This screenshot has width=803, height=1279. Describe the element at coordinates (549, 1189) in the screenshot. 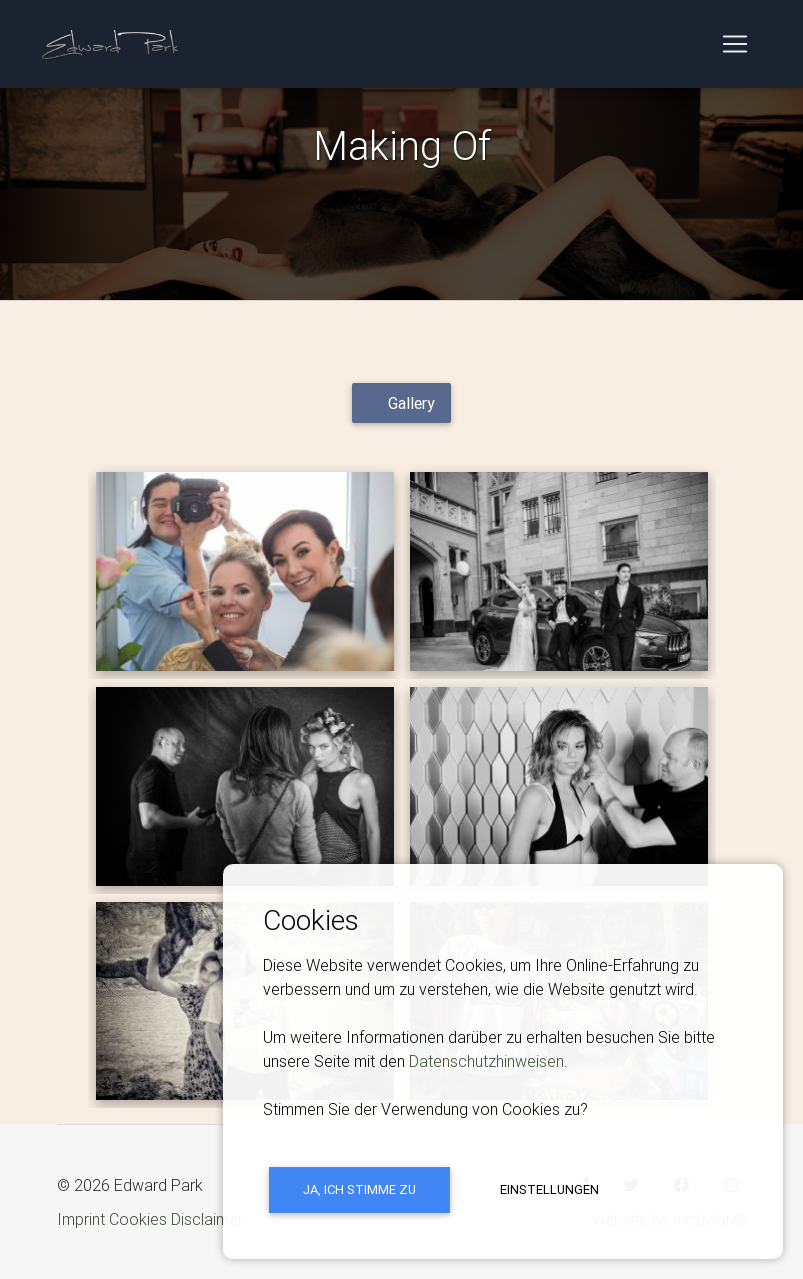

I see `Einstellungen` at that location.